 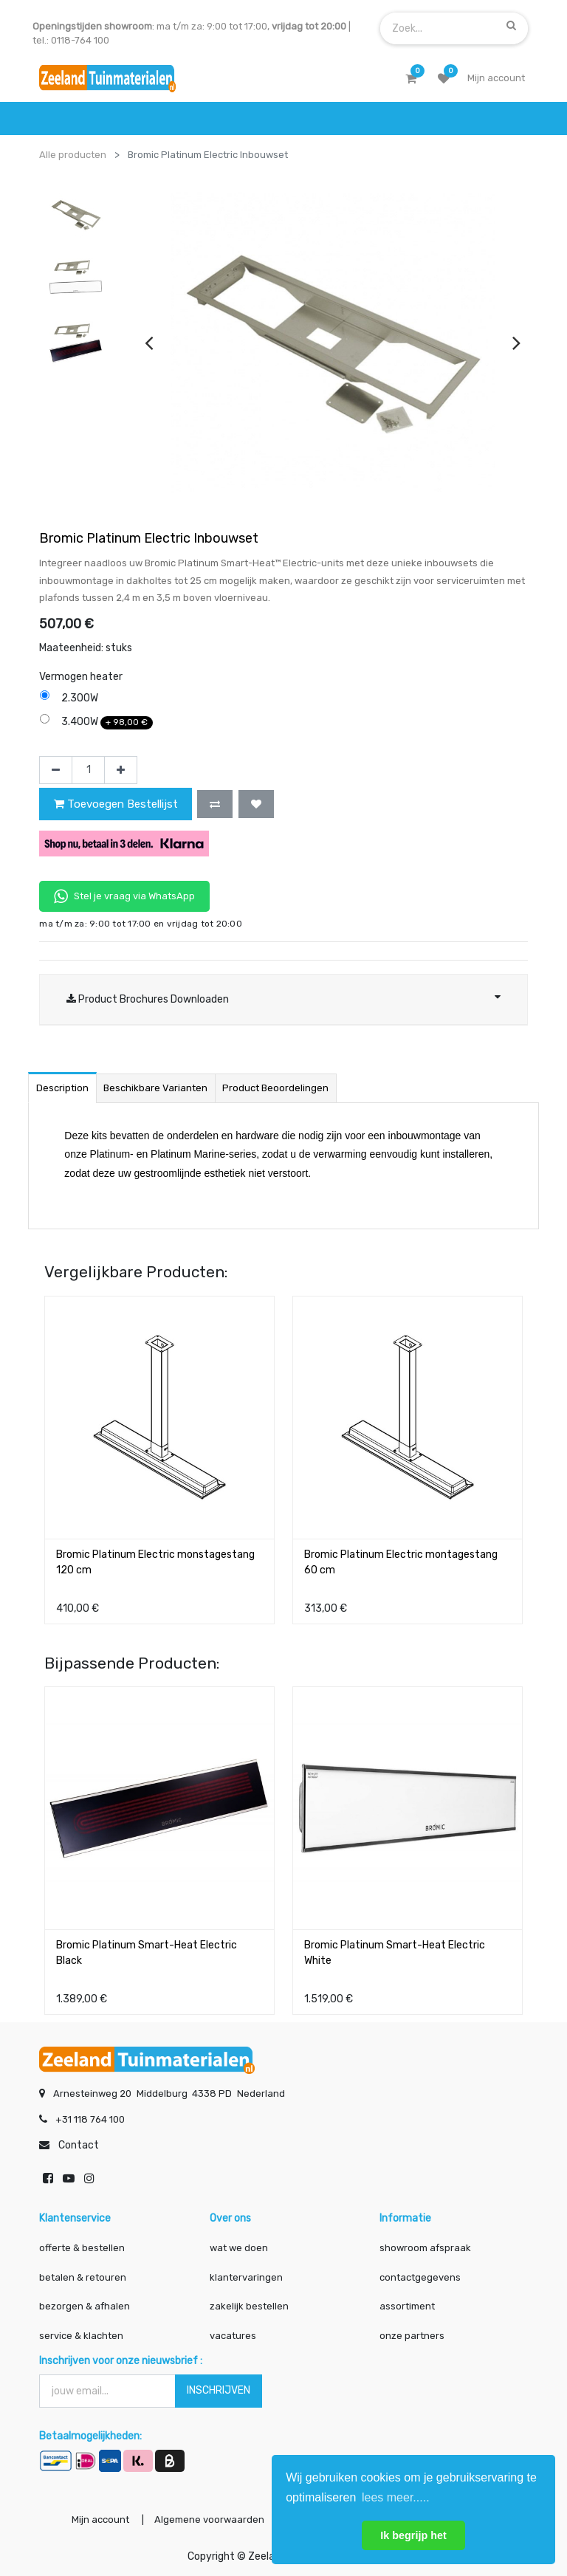 I want to click on lees meer..... [button], so click(x=396, y=2497).